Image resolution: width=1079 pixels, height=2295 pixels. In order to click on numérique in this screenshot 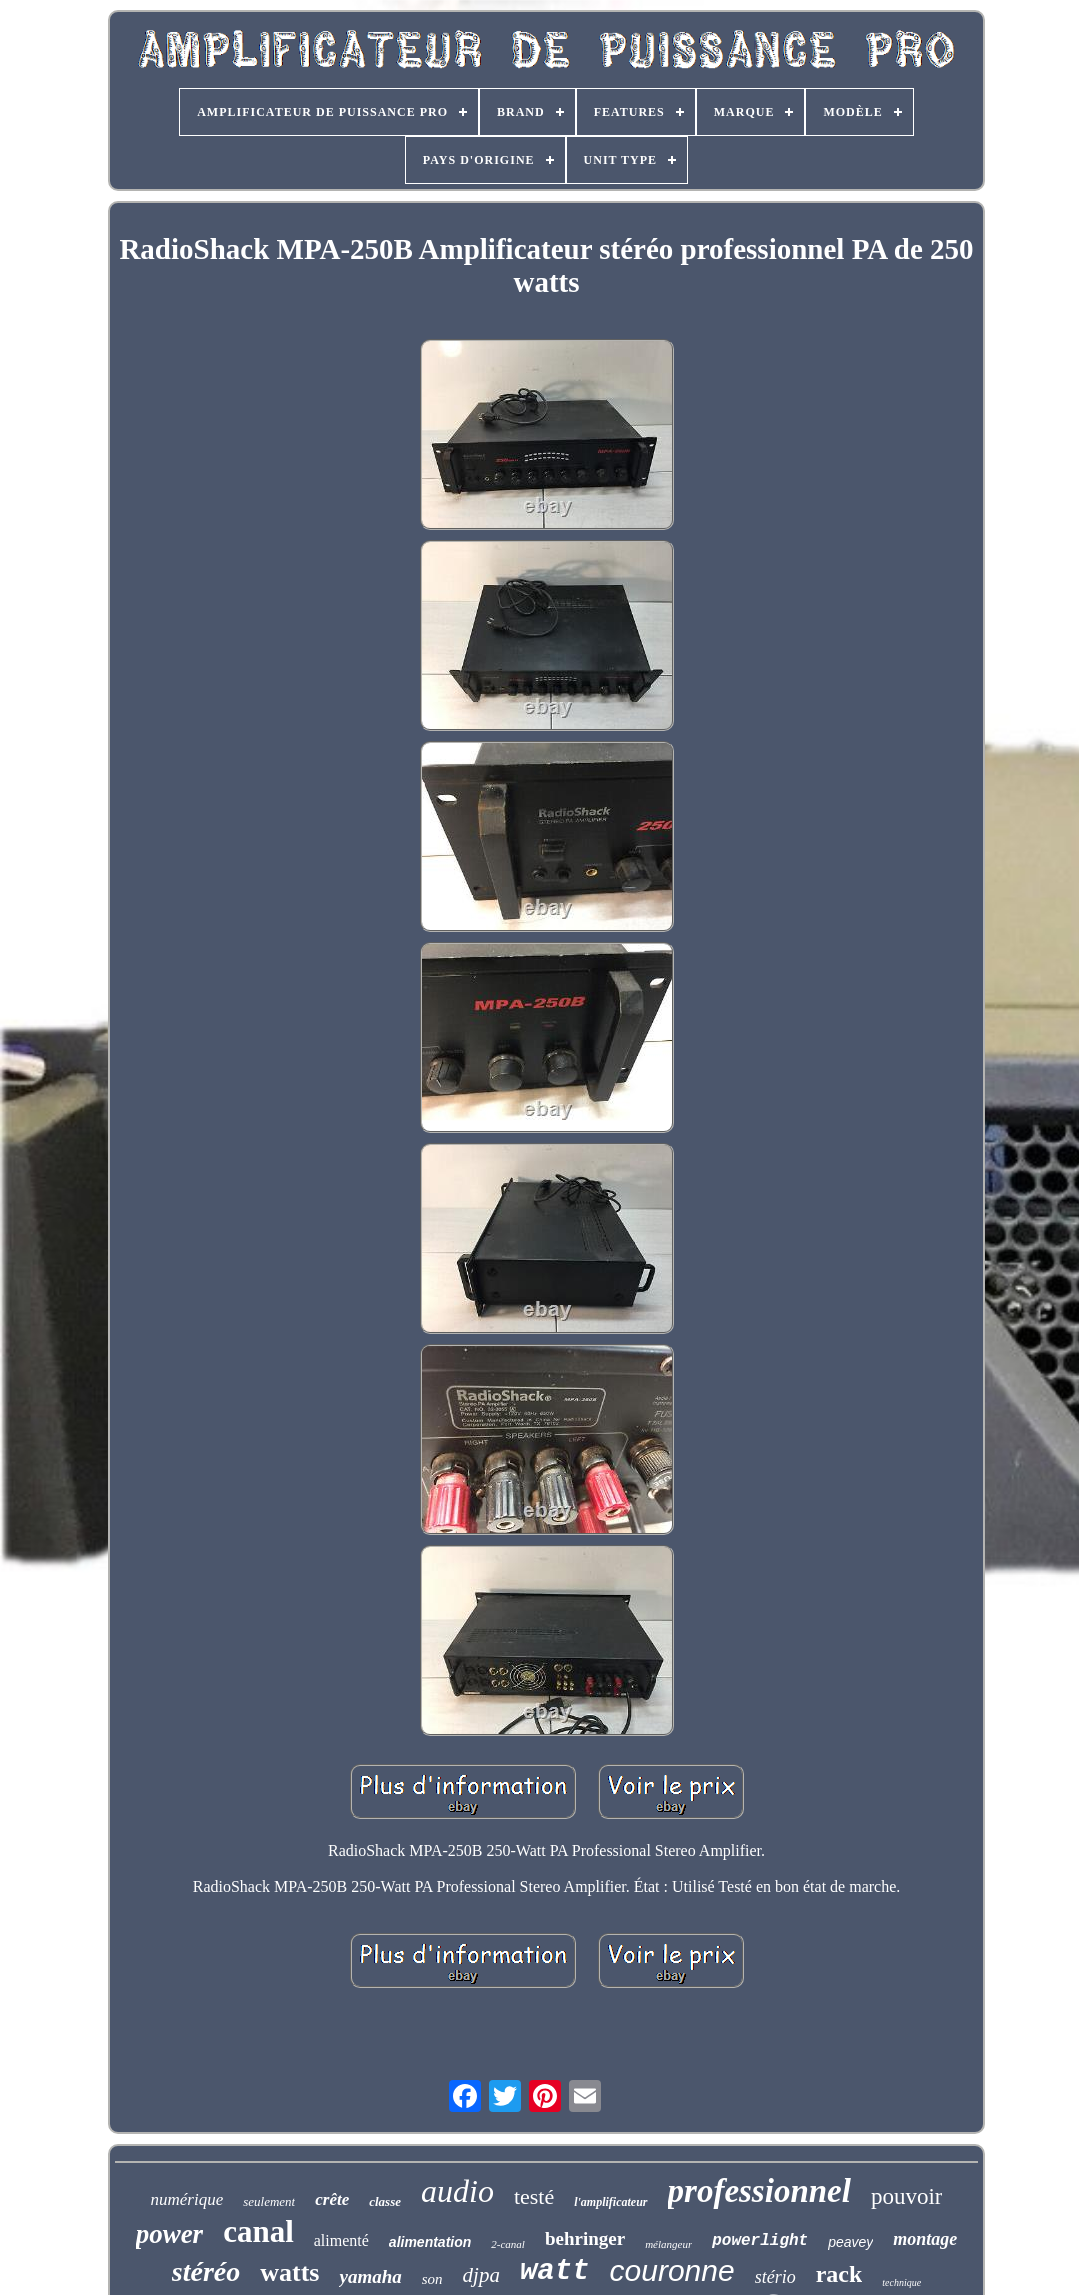, I will do `click(187, 2199)`.